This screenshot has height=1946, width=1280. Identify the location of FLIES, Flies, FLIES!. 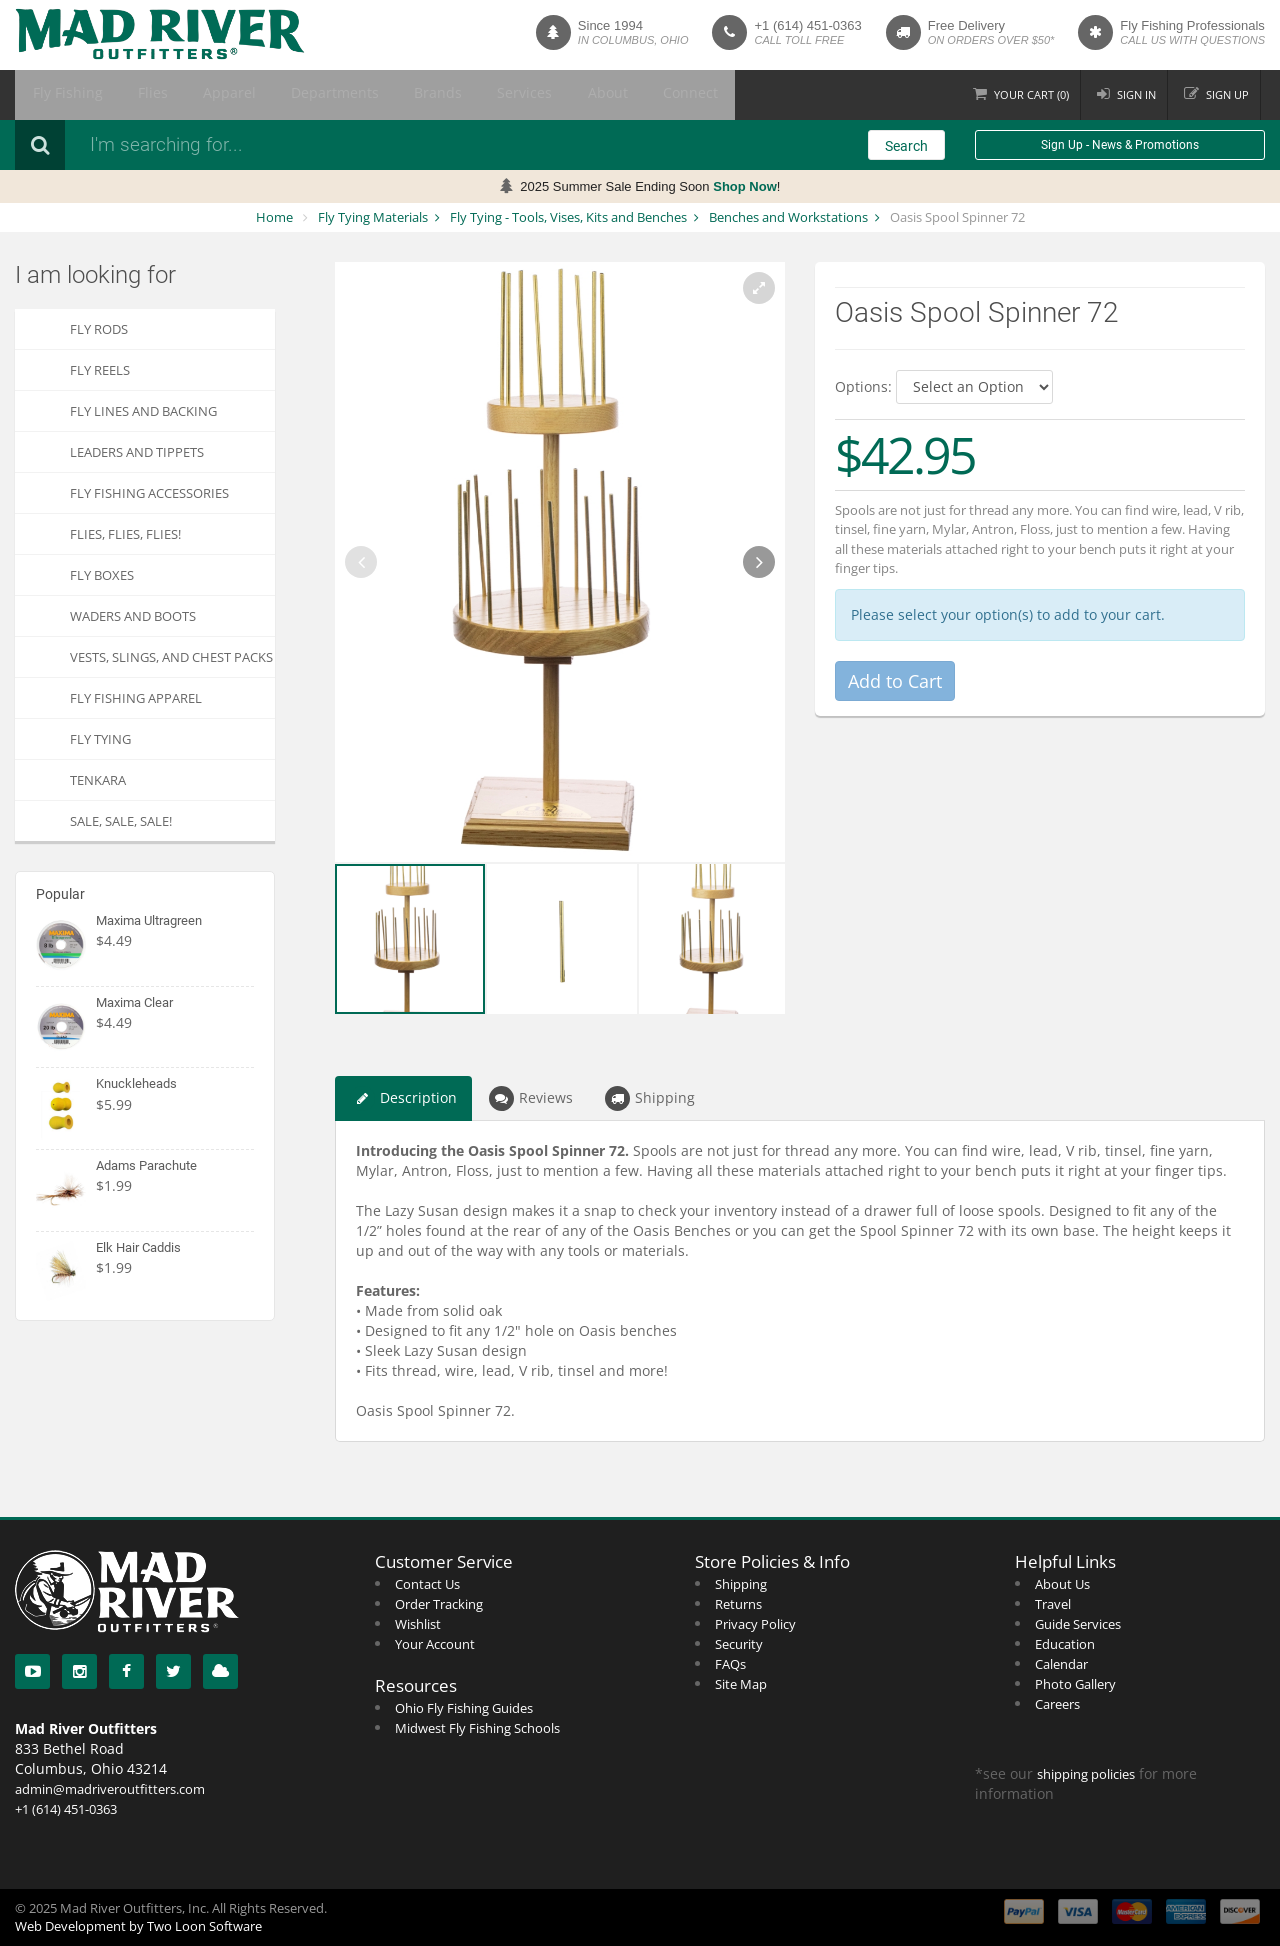
(125, 534).